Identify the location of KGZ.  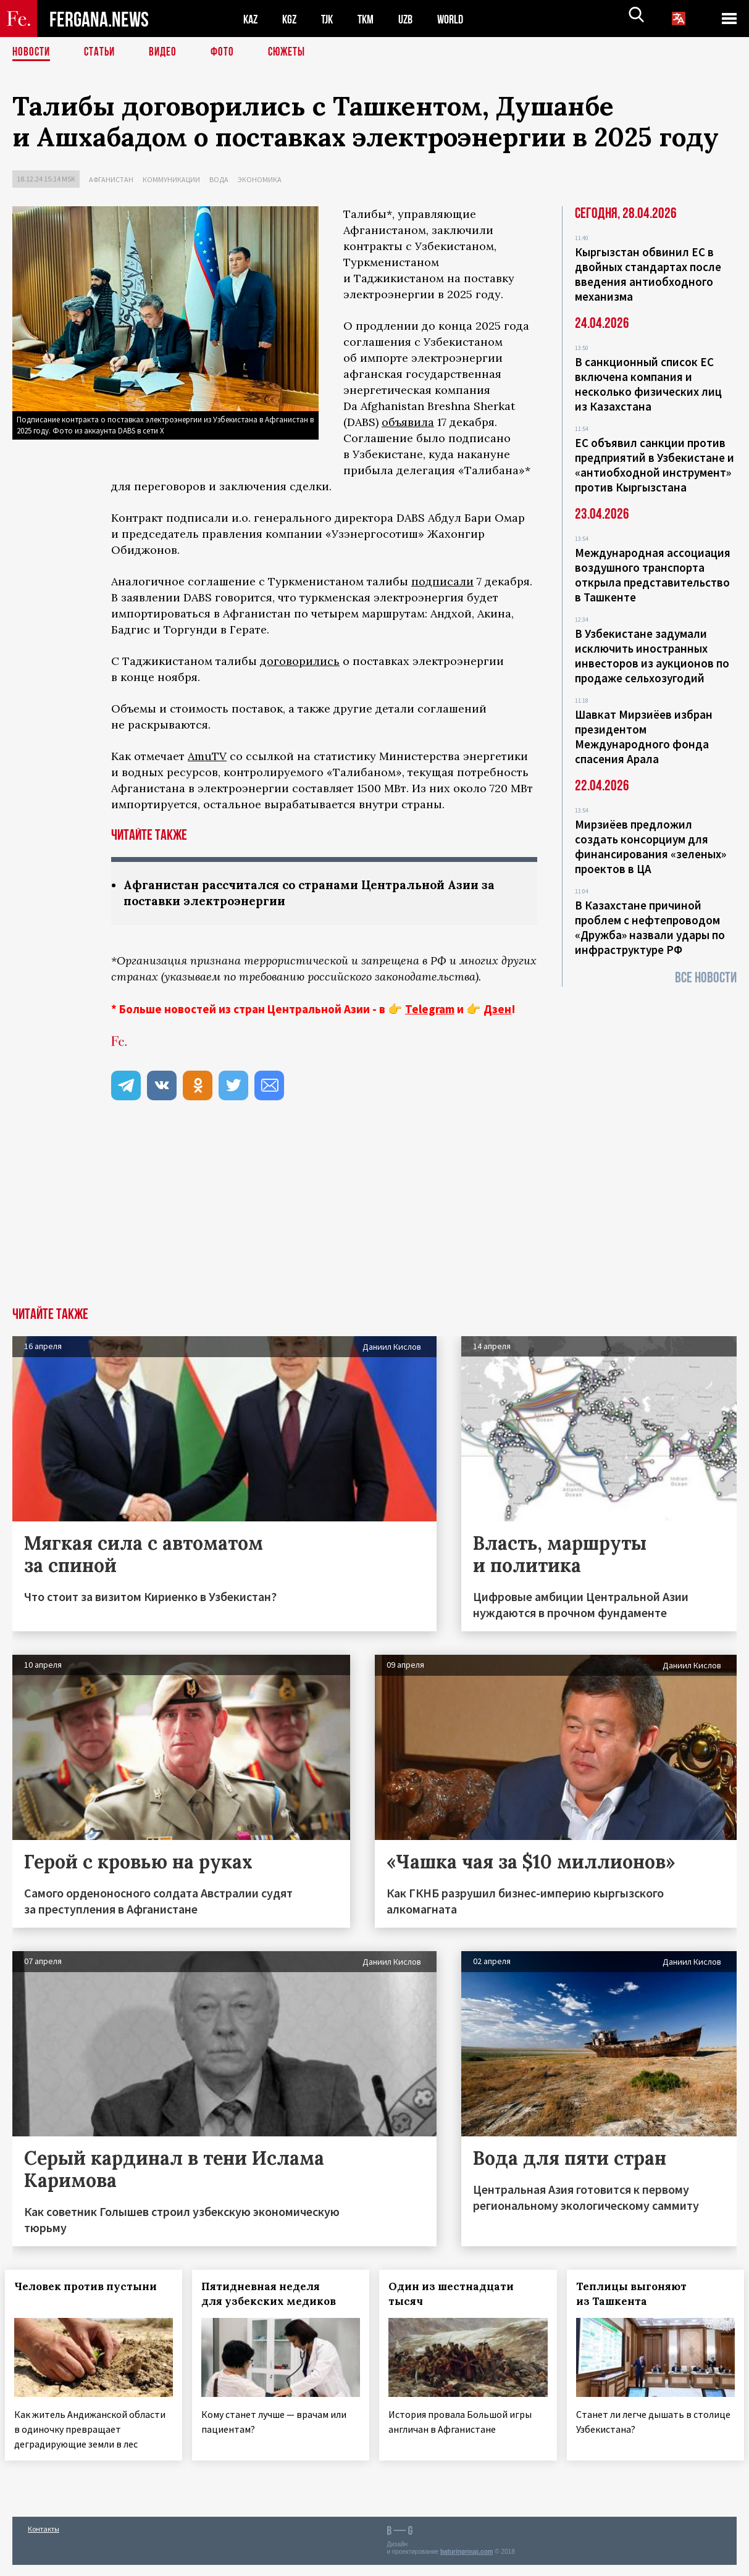
(292, 19).